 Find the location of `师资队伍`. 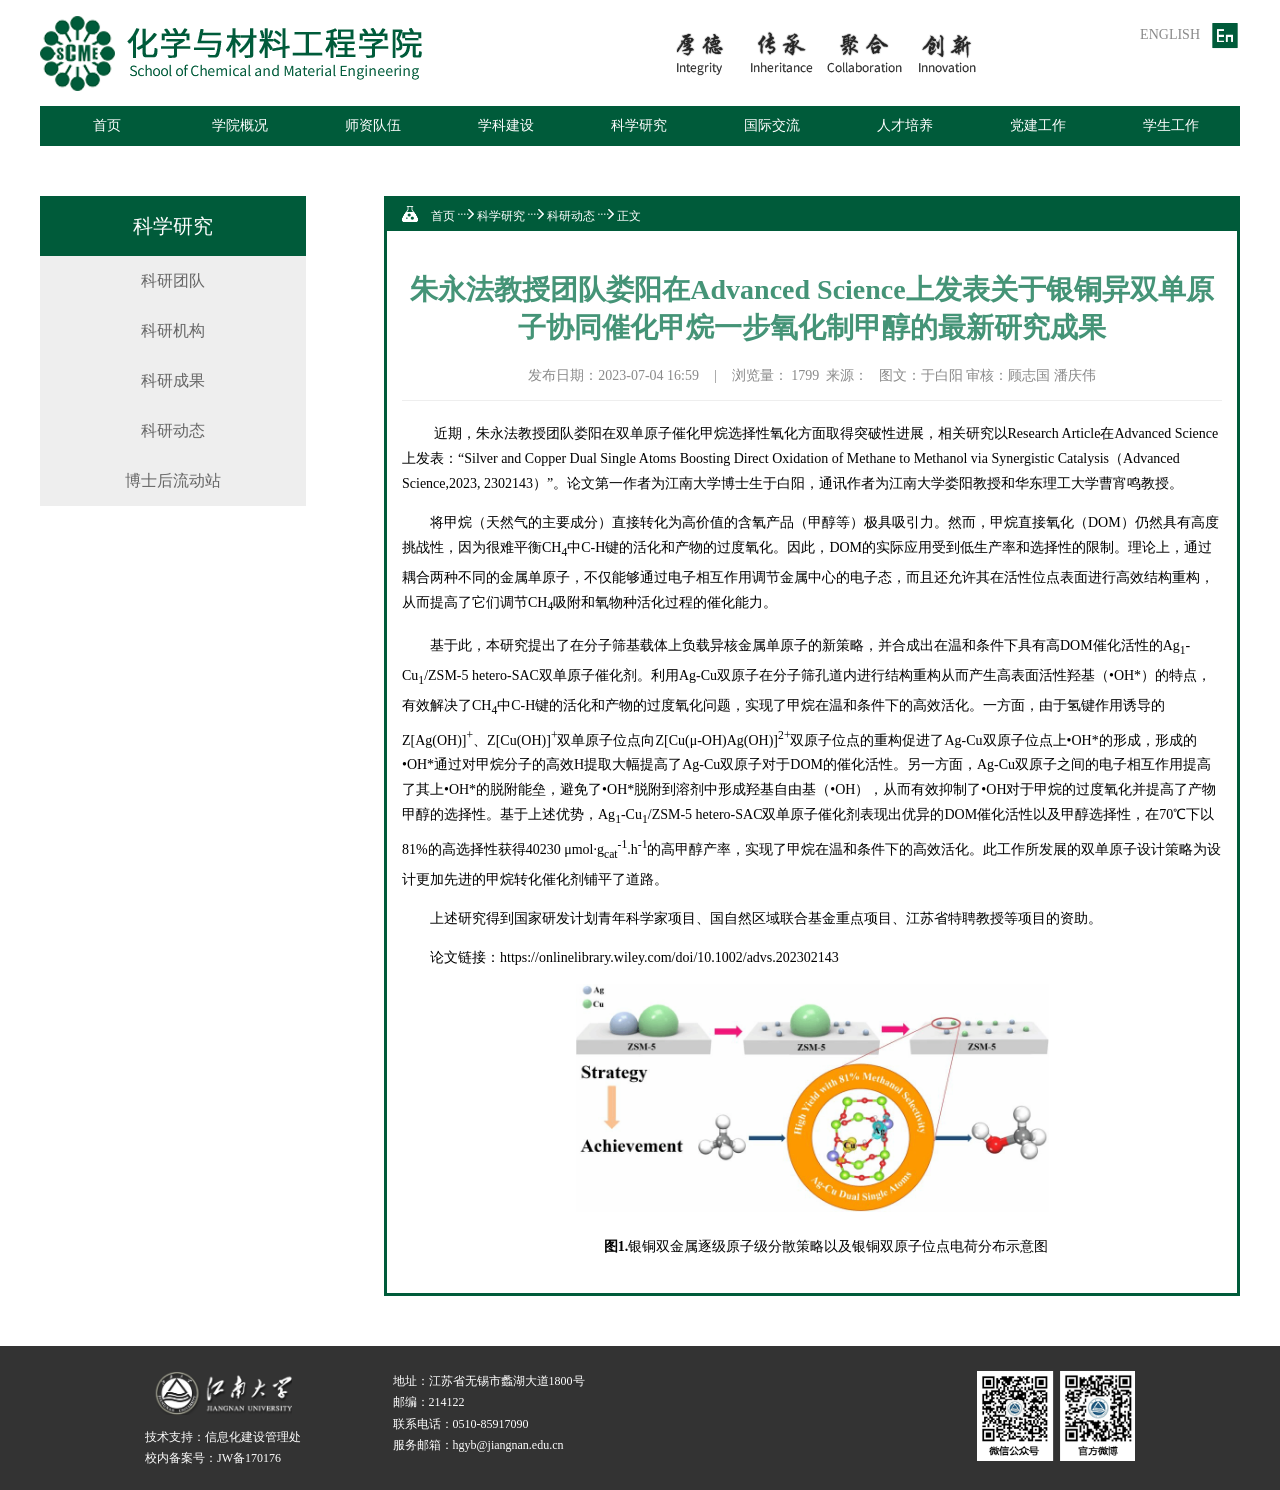

师资队伍 is located at coordinates (373, 125).